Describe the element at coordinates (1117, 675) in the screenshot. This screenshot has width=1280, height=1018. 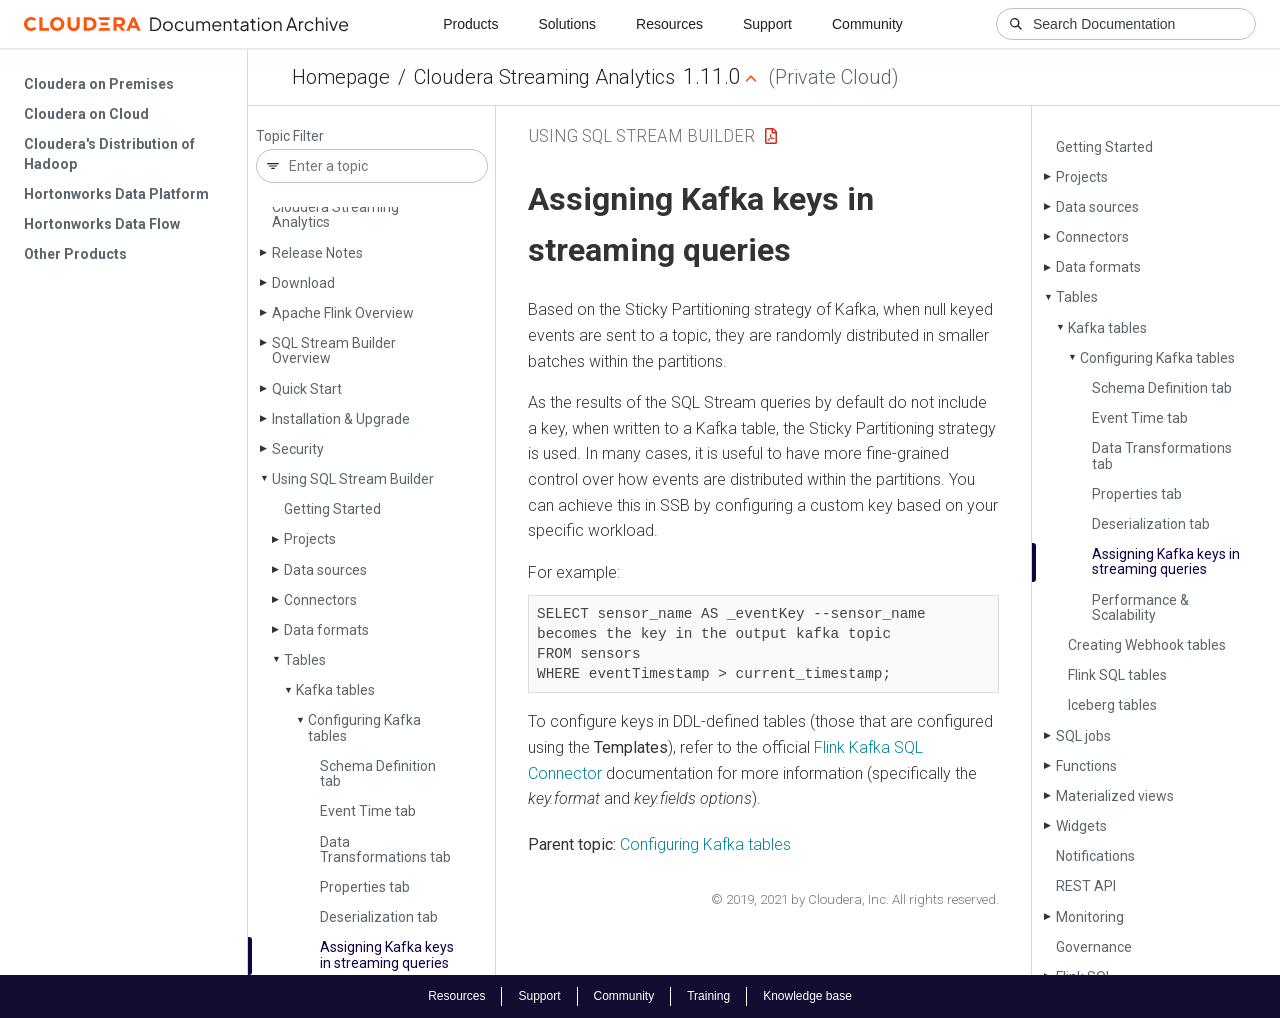
I see `Flink SQL tables` at that location.